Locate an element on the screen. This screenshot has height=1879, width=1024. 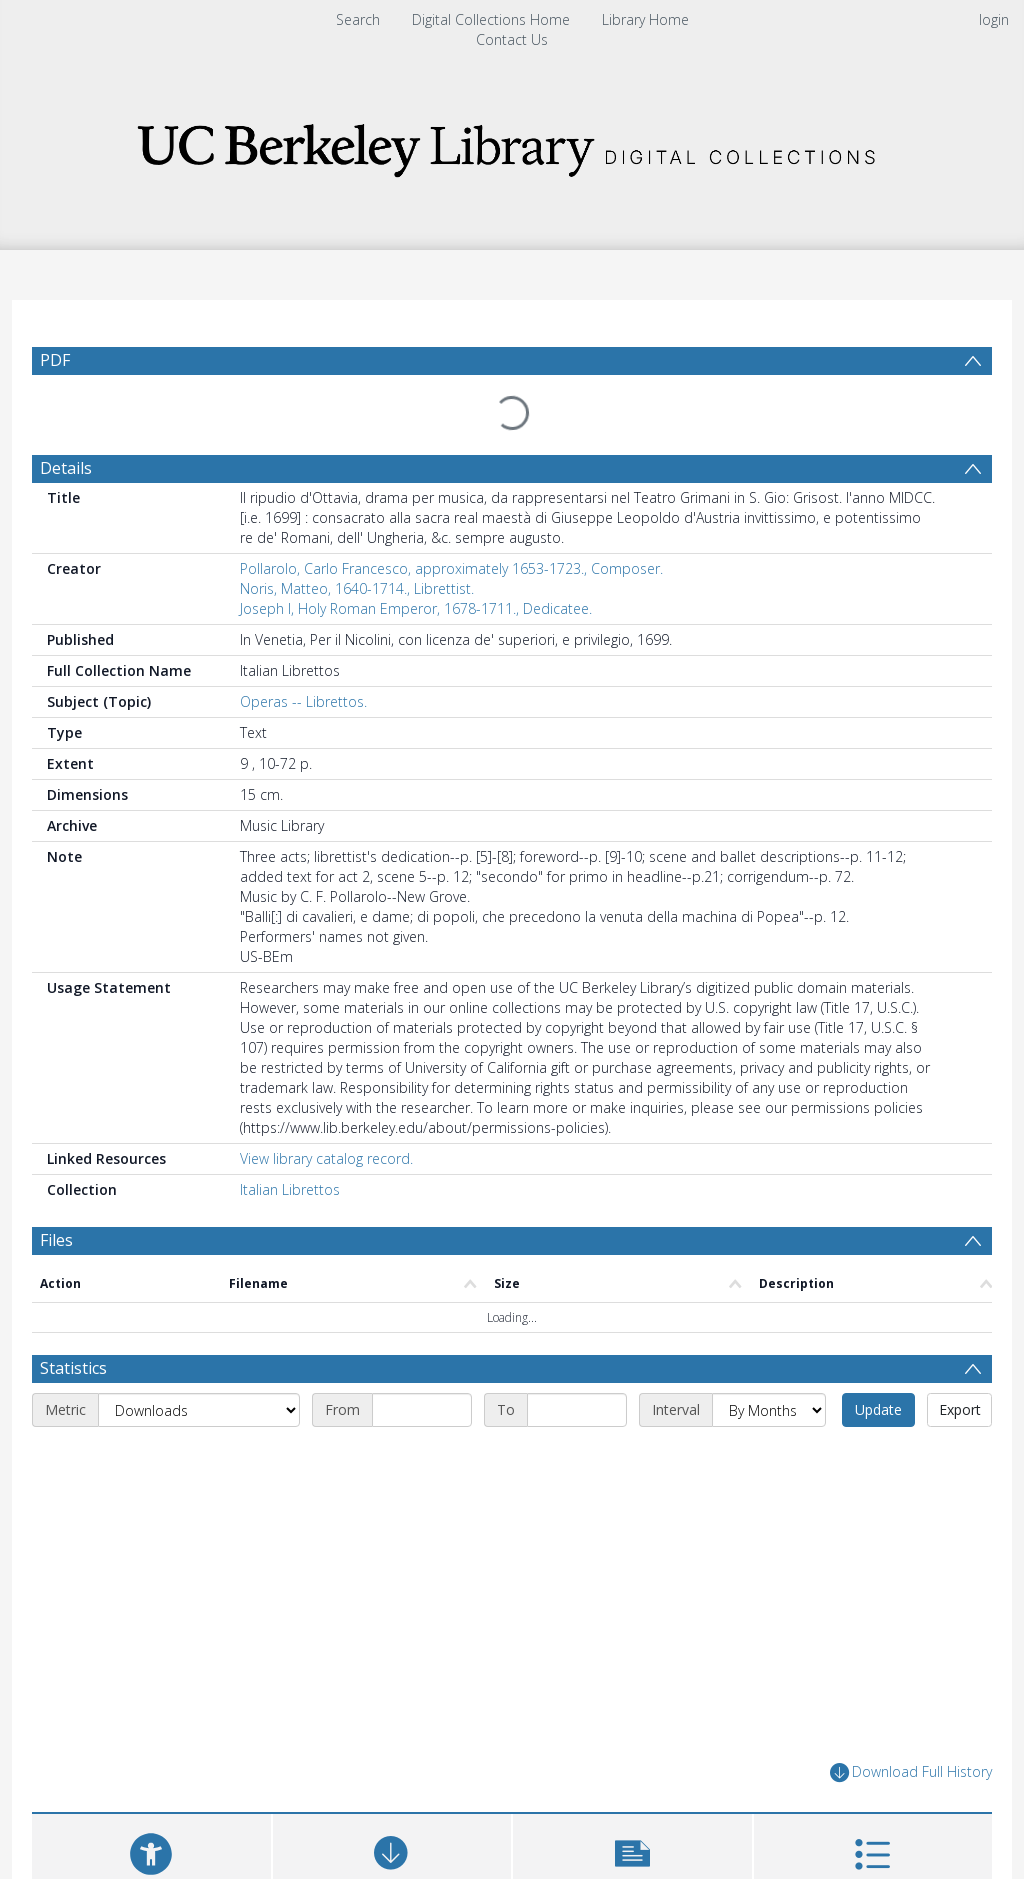
[Start date] is located at coordinates (422, 1373).